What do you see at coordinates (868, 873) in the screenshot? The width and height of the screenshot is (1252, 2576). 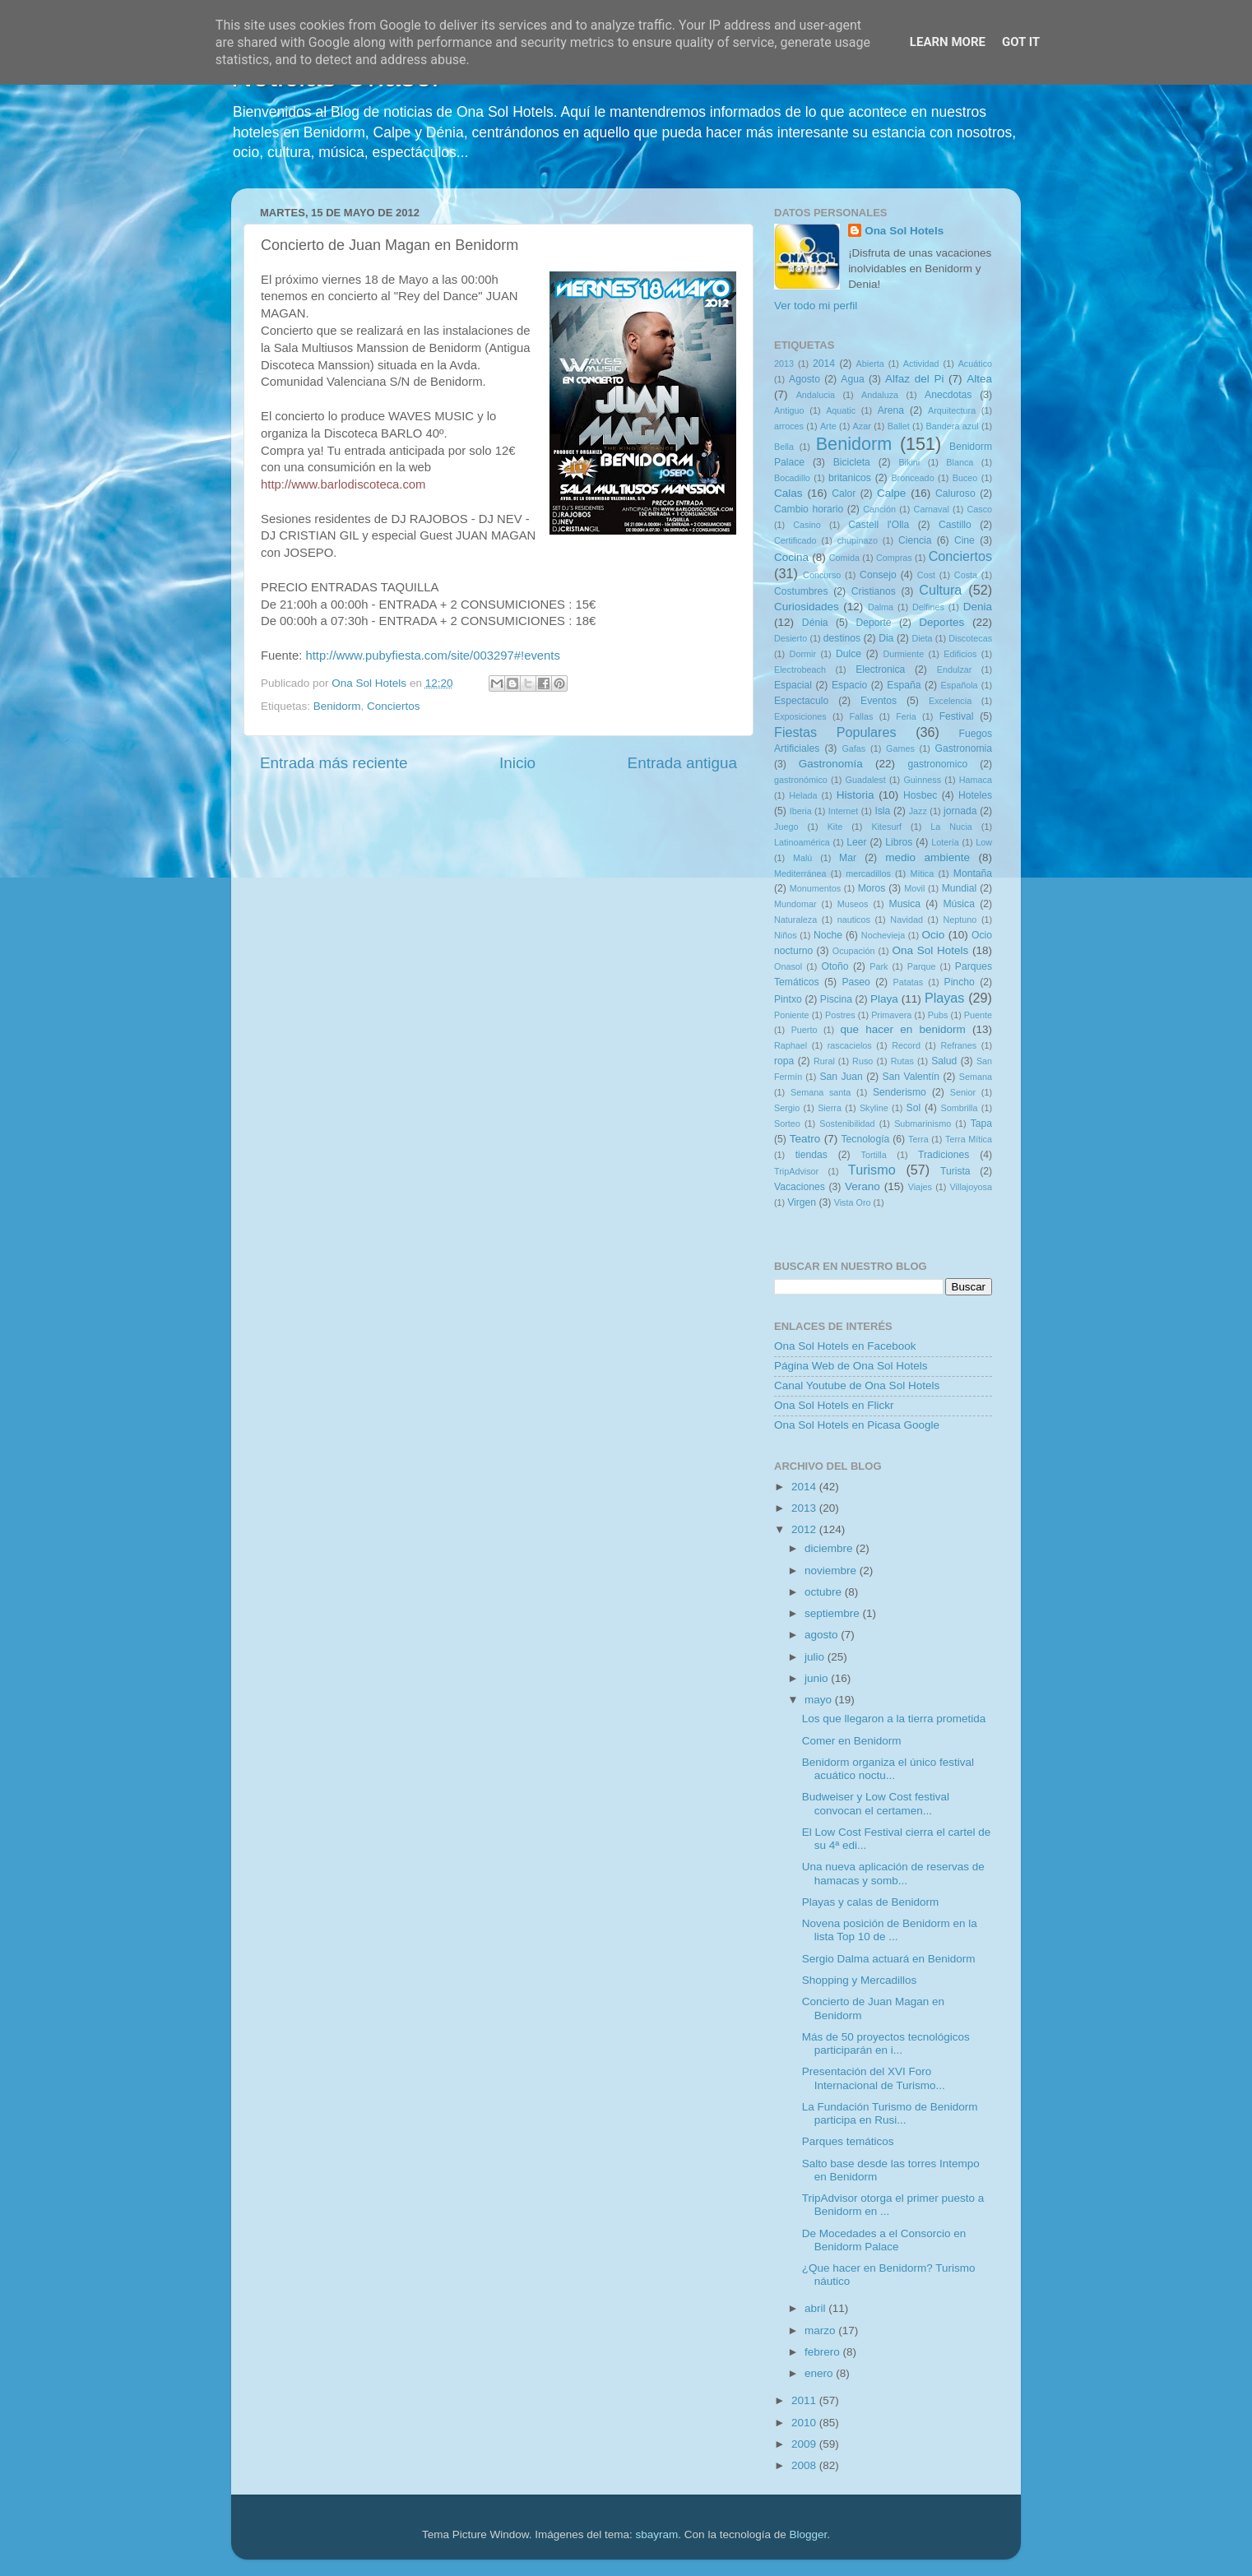 I see `mercadillos` at bounding box center [868, 873].